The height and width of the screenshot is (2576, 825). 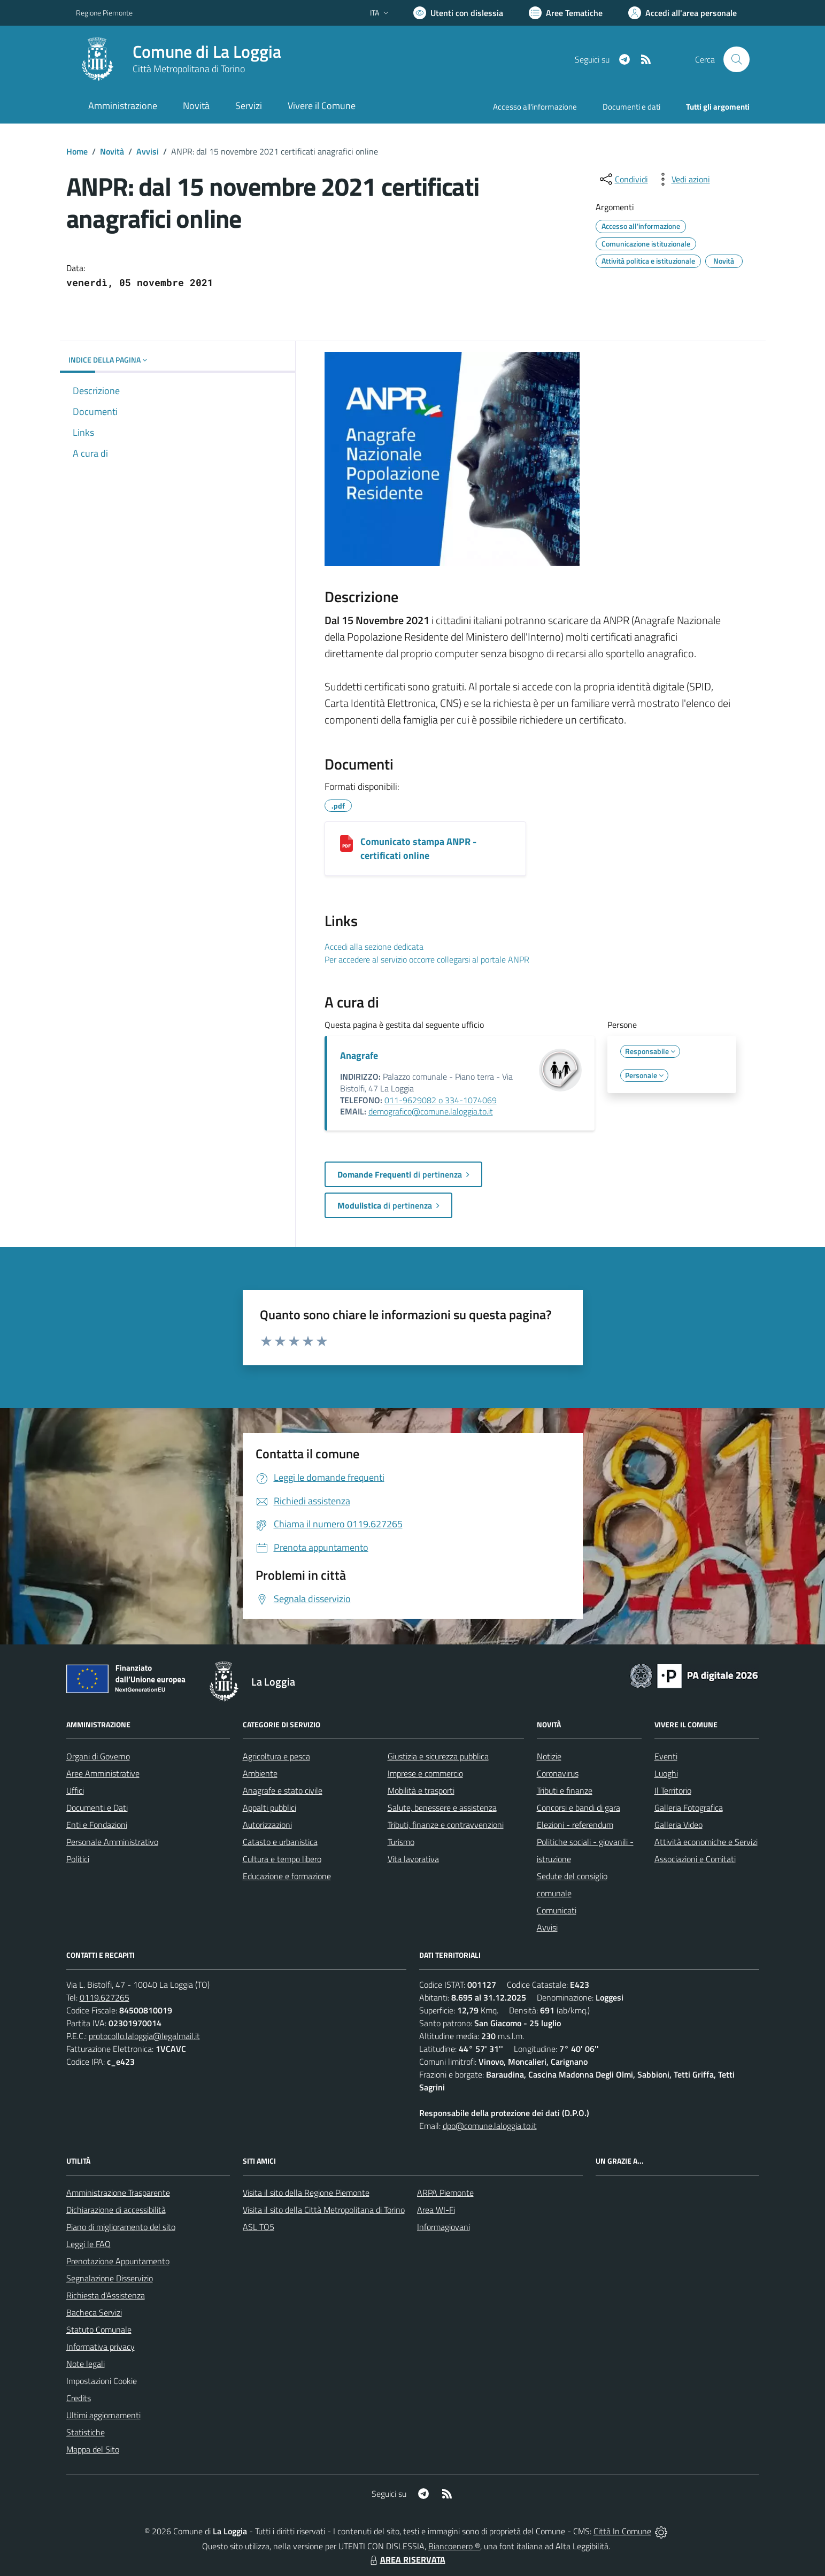 What do you see at coordinates (100, 2346) in the screenshot?
I see `Informativa privacy` at bounding box center [100, 2346].